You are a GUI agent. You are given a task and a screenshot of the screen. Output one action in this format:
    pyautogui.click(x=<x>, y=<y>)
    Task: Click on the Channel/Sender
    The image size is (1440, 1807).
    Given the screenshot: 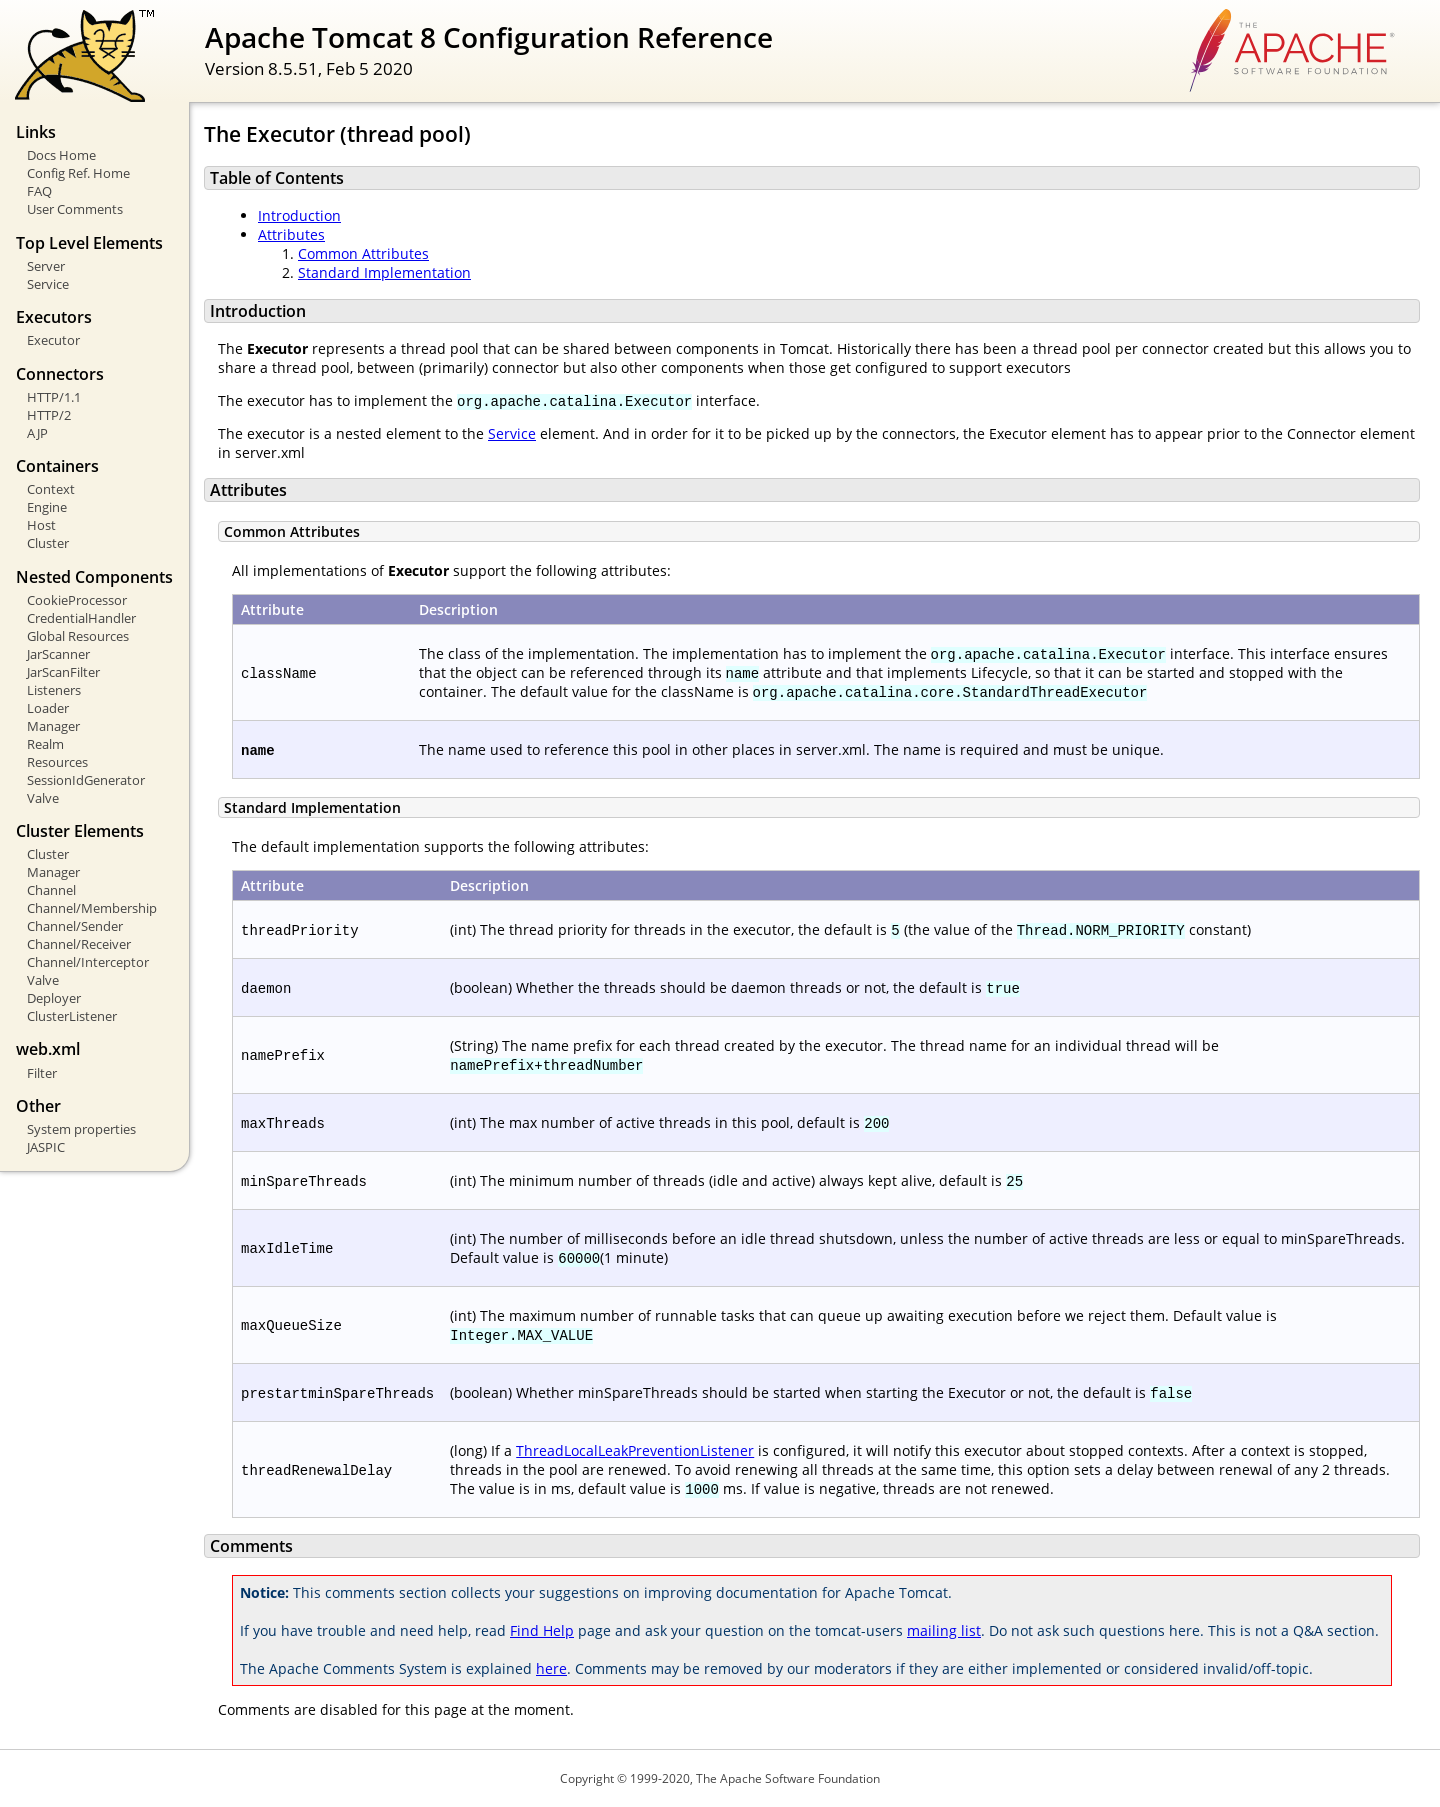 What is the action you would take?
    pyautogui.click(x=75, y=926)
    